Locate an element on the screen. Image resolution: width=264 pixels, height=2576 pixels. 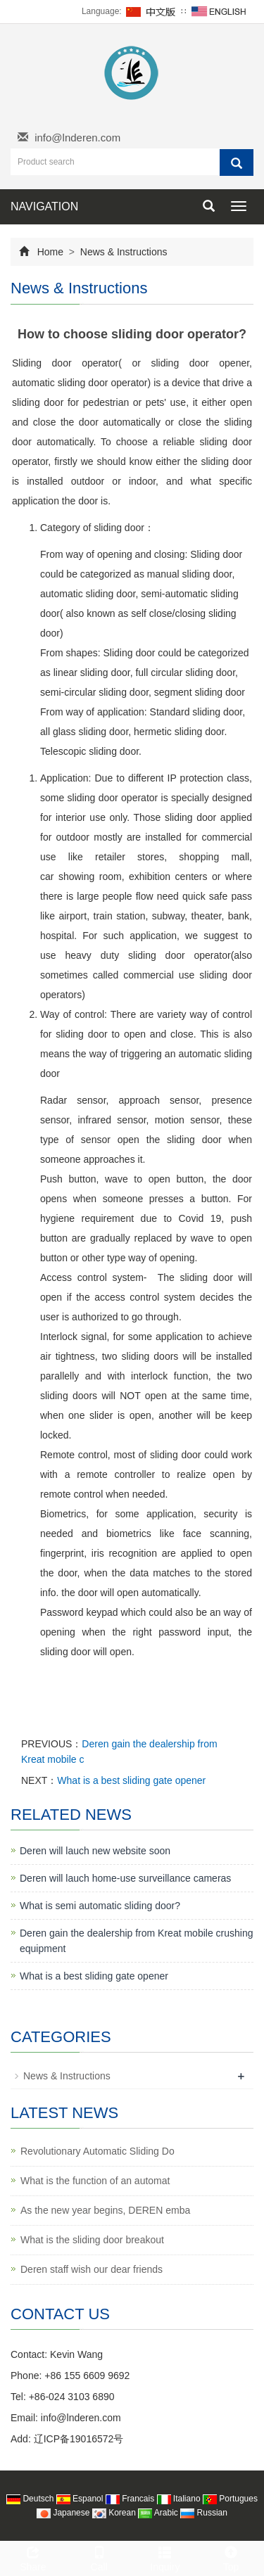
Deren will lauch new website soon is located at coordinates (95, 1850).